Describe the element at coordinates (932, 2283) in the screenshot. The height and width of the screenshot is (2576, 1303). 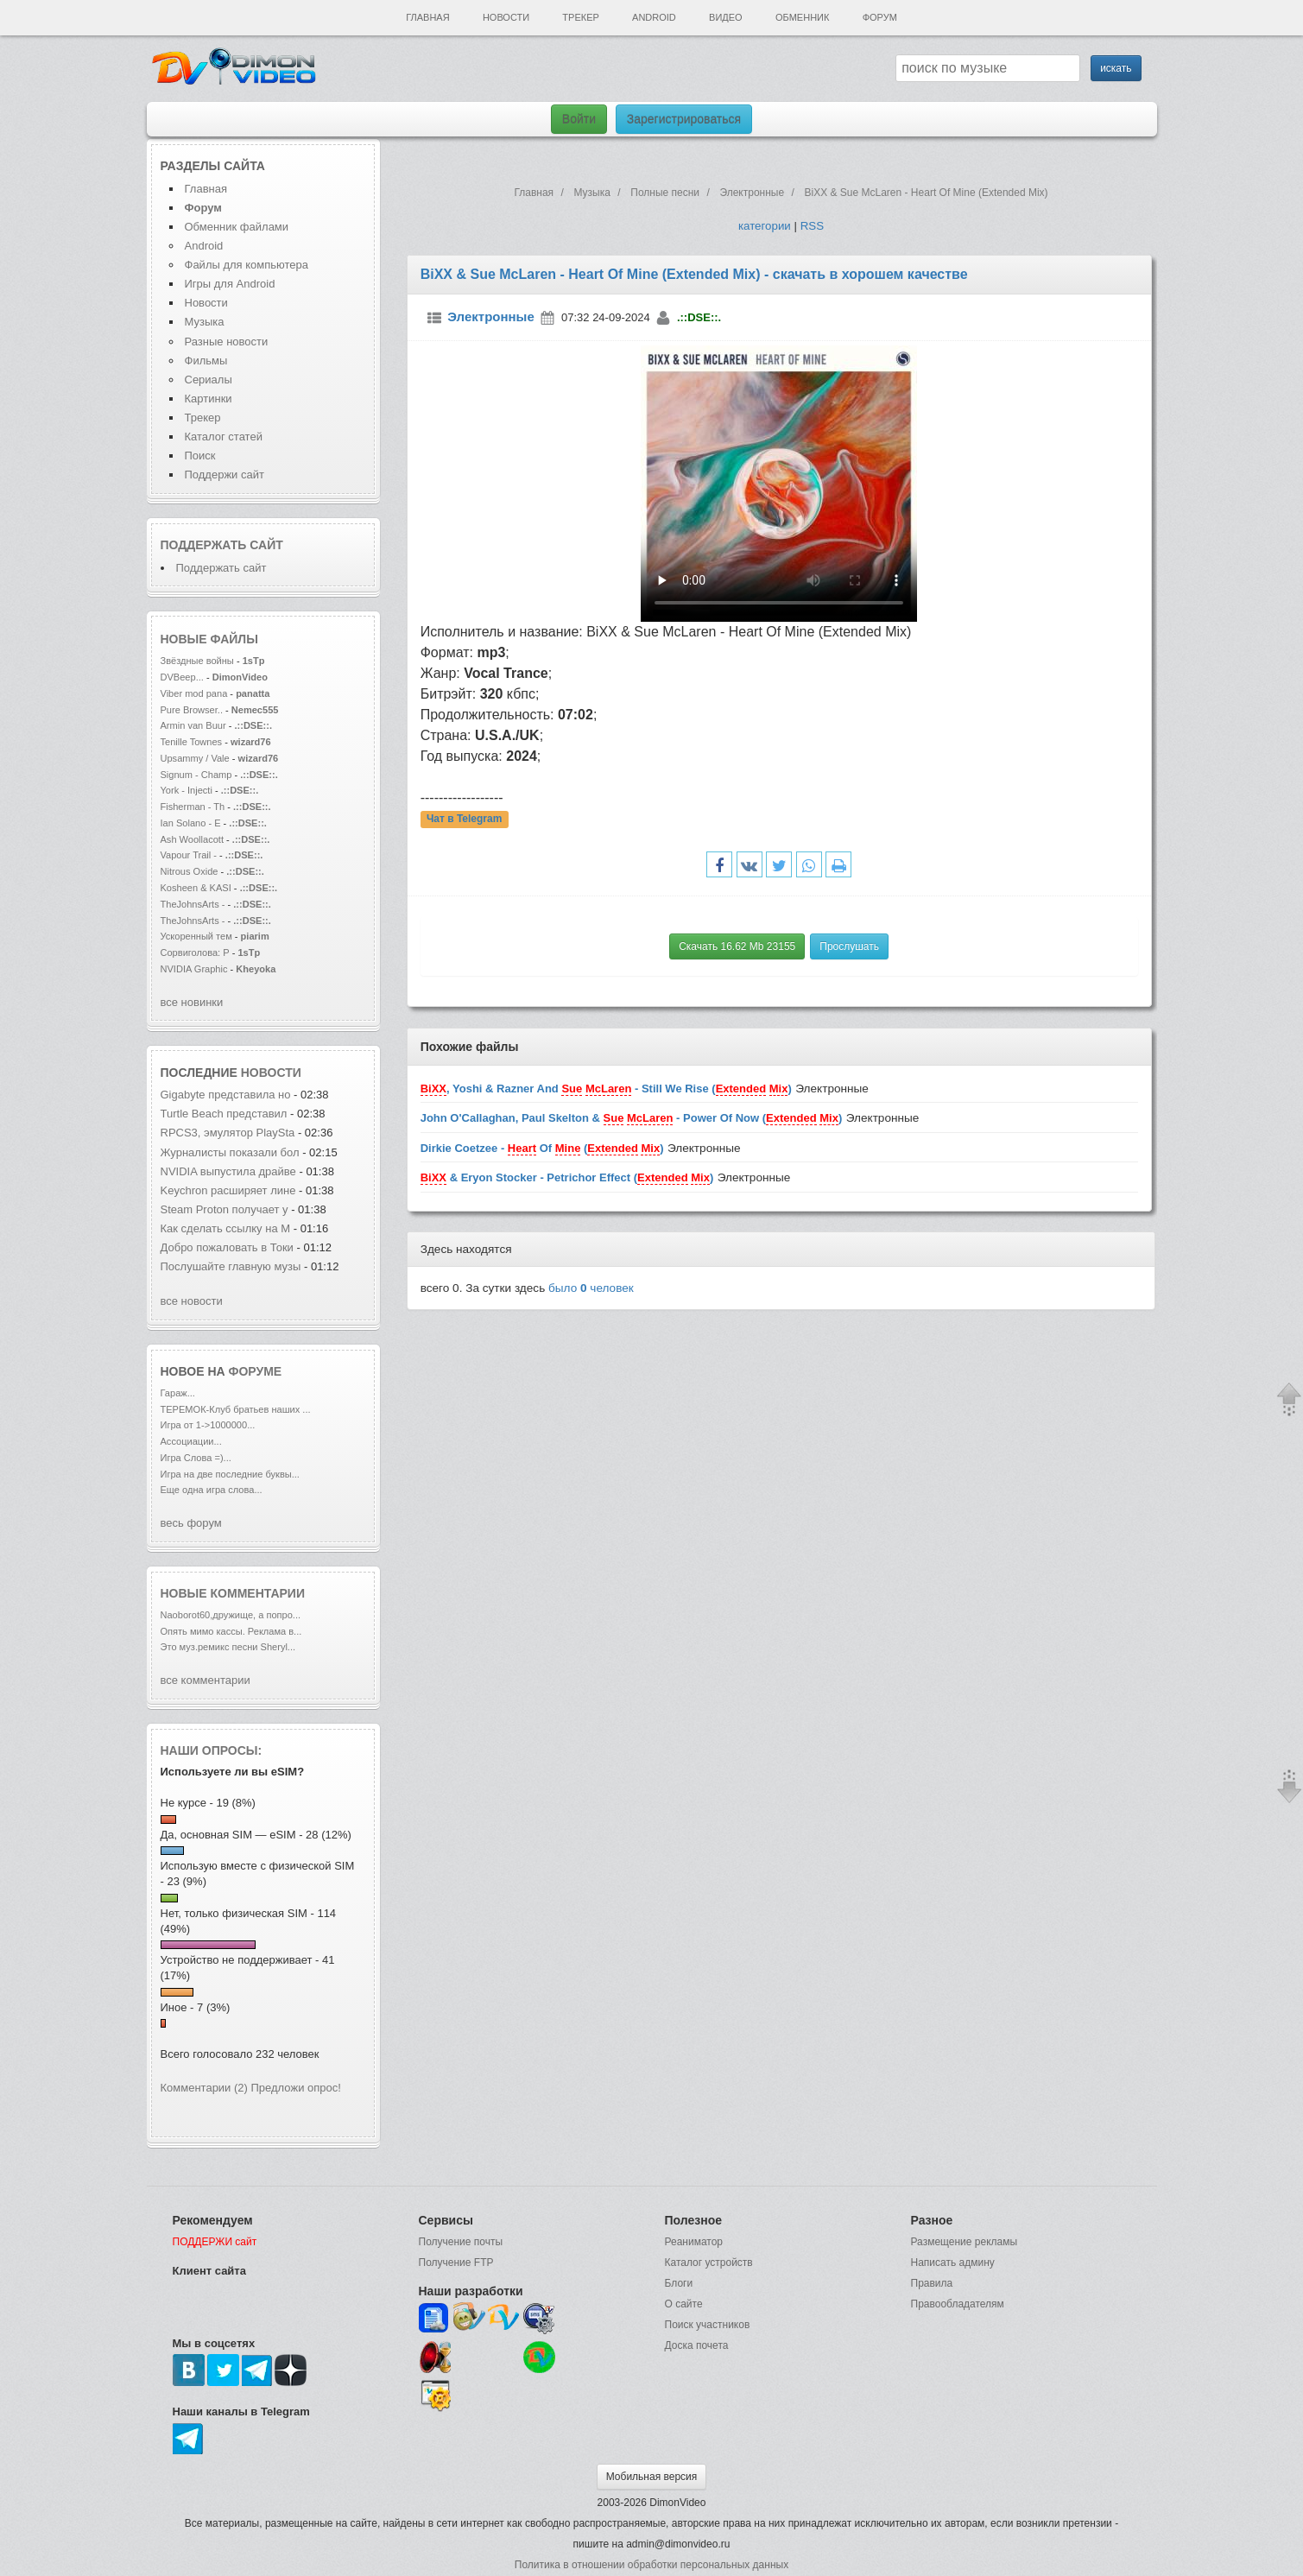
I see `Правила` at that location.